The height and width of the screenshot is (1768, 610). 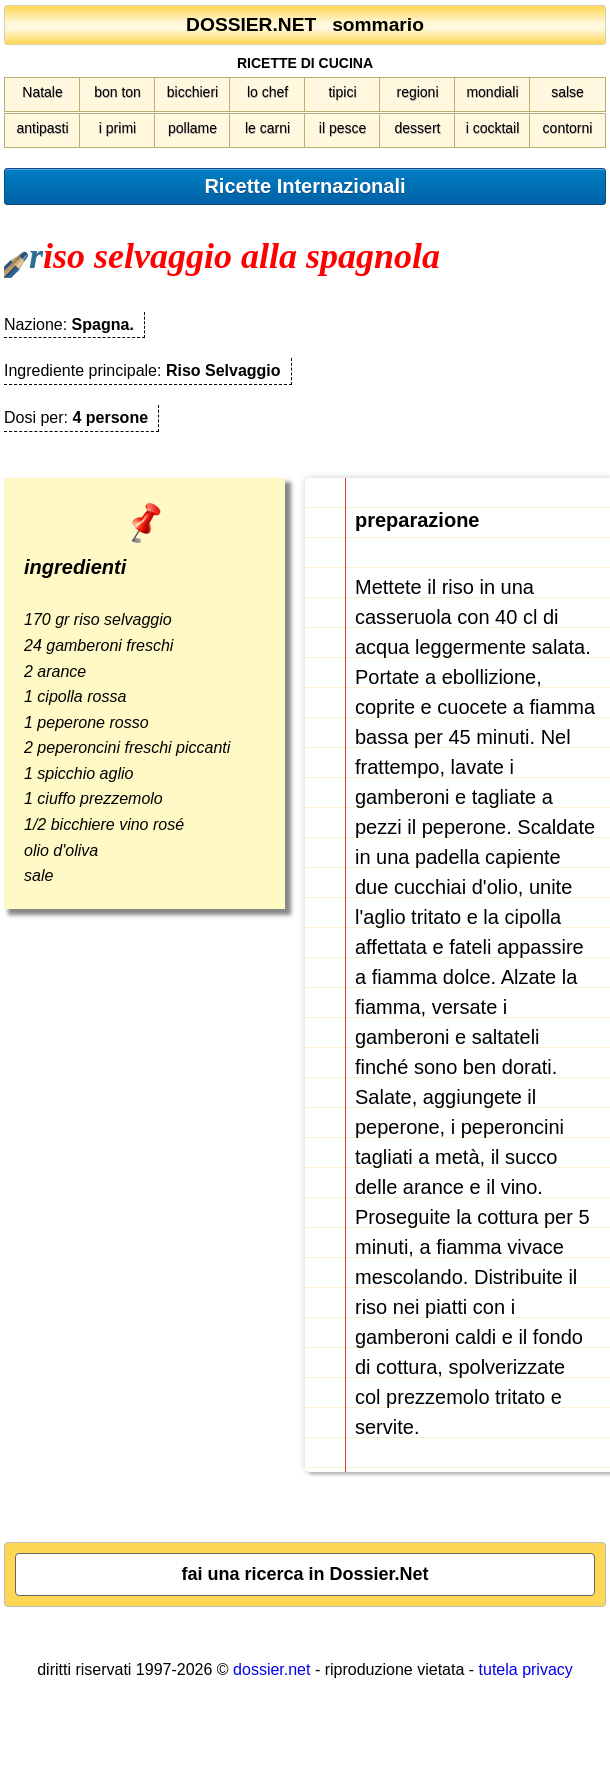 I want to click on dossier.net, so click(x=271, y=1669).